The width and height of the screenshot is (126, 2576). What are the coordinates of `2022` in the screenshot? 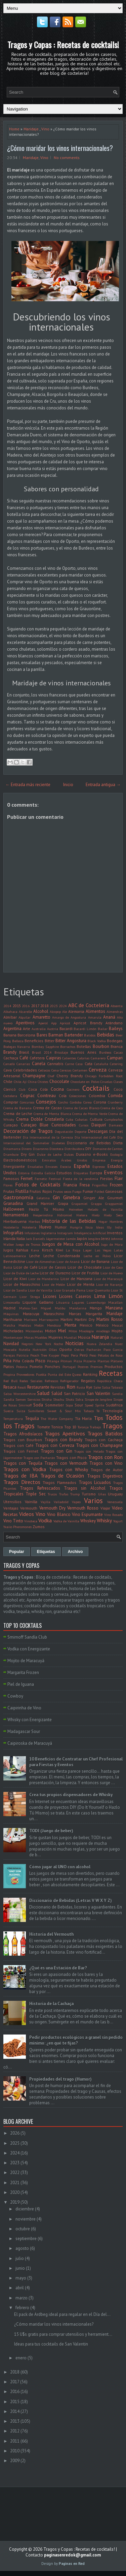 It's located at (14, 2172).